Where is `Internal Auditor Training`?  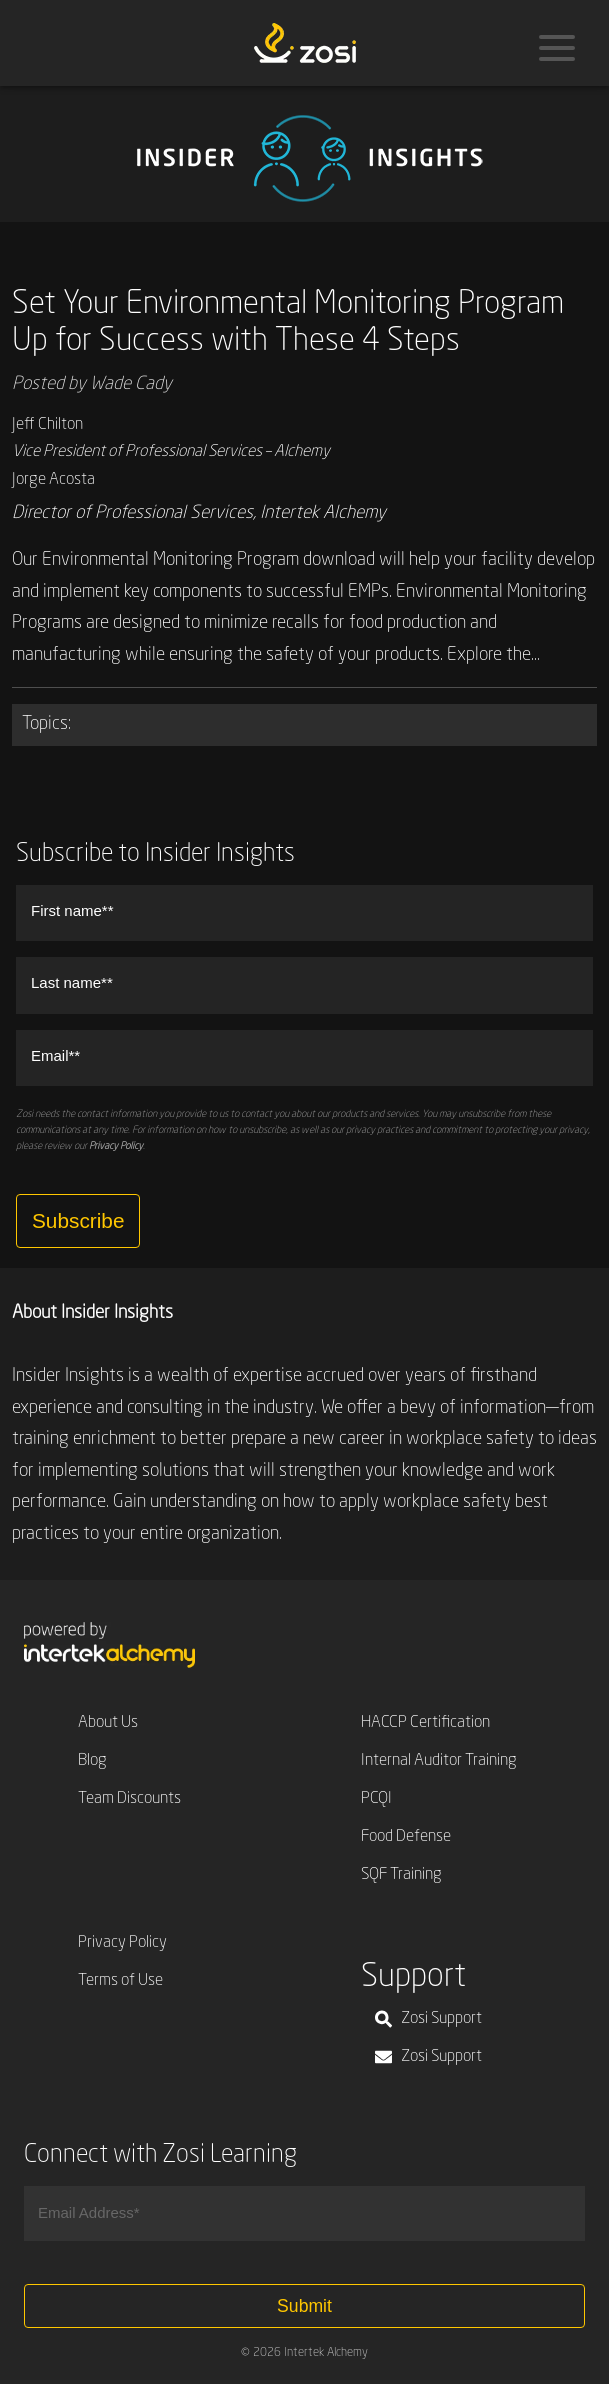
Internal Auditor Training is located at coordinates (439, 1761).